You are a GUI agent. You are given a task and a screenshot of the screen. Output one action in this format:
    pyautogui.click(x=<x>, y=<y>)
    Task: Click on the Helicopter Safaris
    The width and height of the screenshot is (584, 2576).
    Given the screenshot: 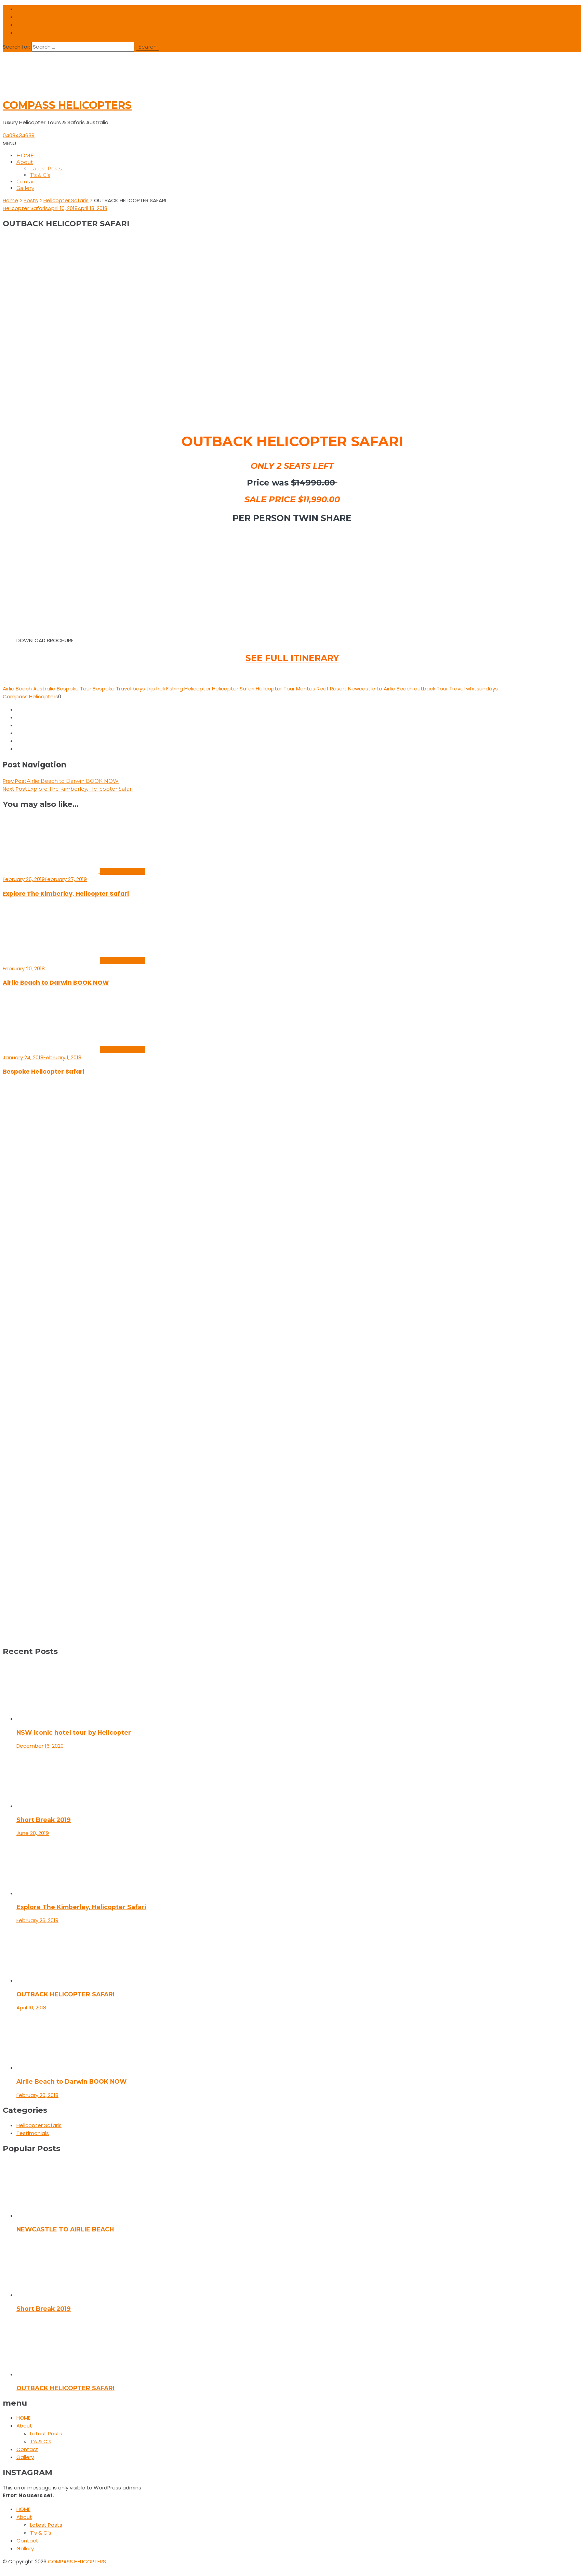 What is the action you would take?
    pyautogui.click(x=66, y=200)
    